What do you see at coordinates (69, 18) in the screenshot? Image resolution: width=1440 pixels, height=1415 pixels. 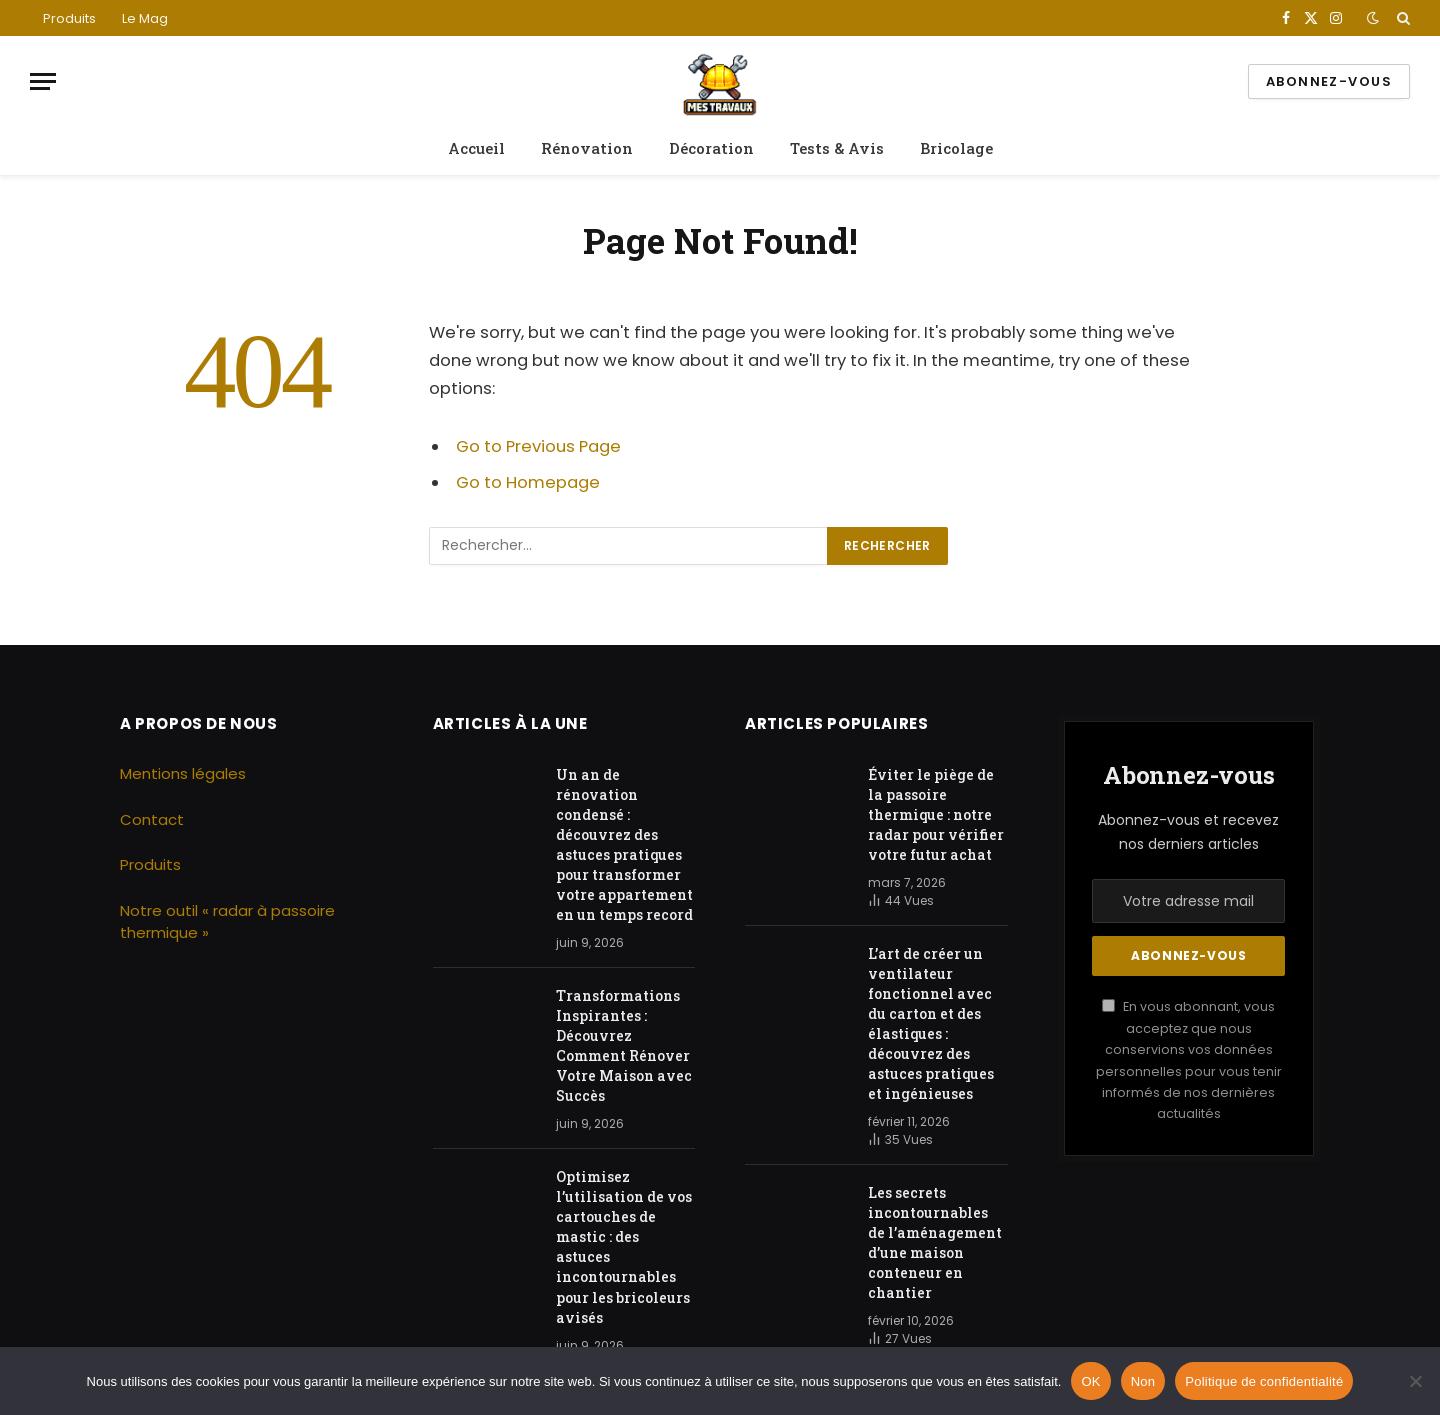 I see `Produits` at bounding box center [69, 18].